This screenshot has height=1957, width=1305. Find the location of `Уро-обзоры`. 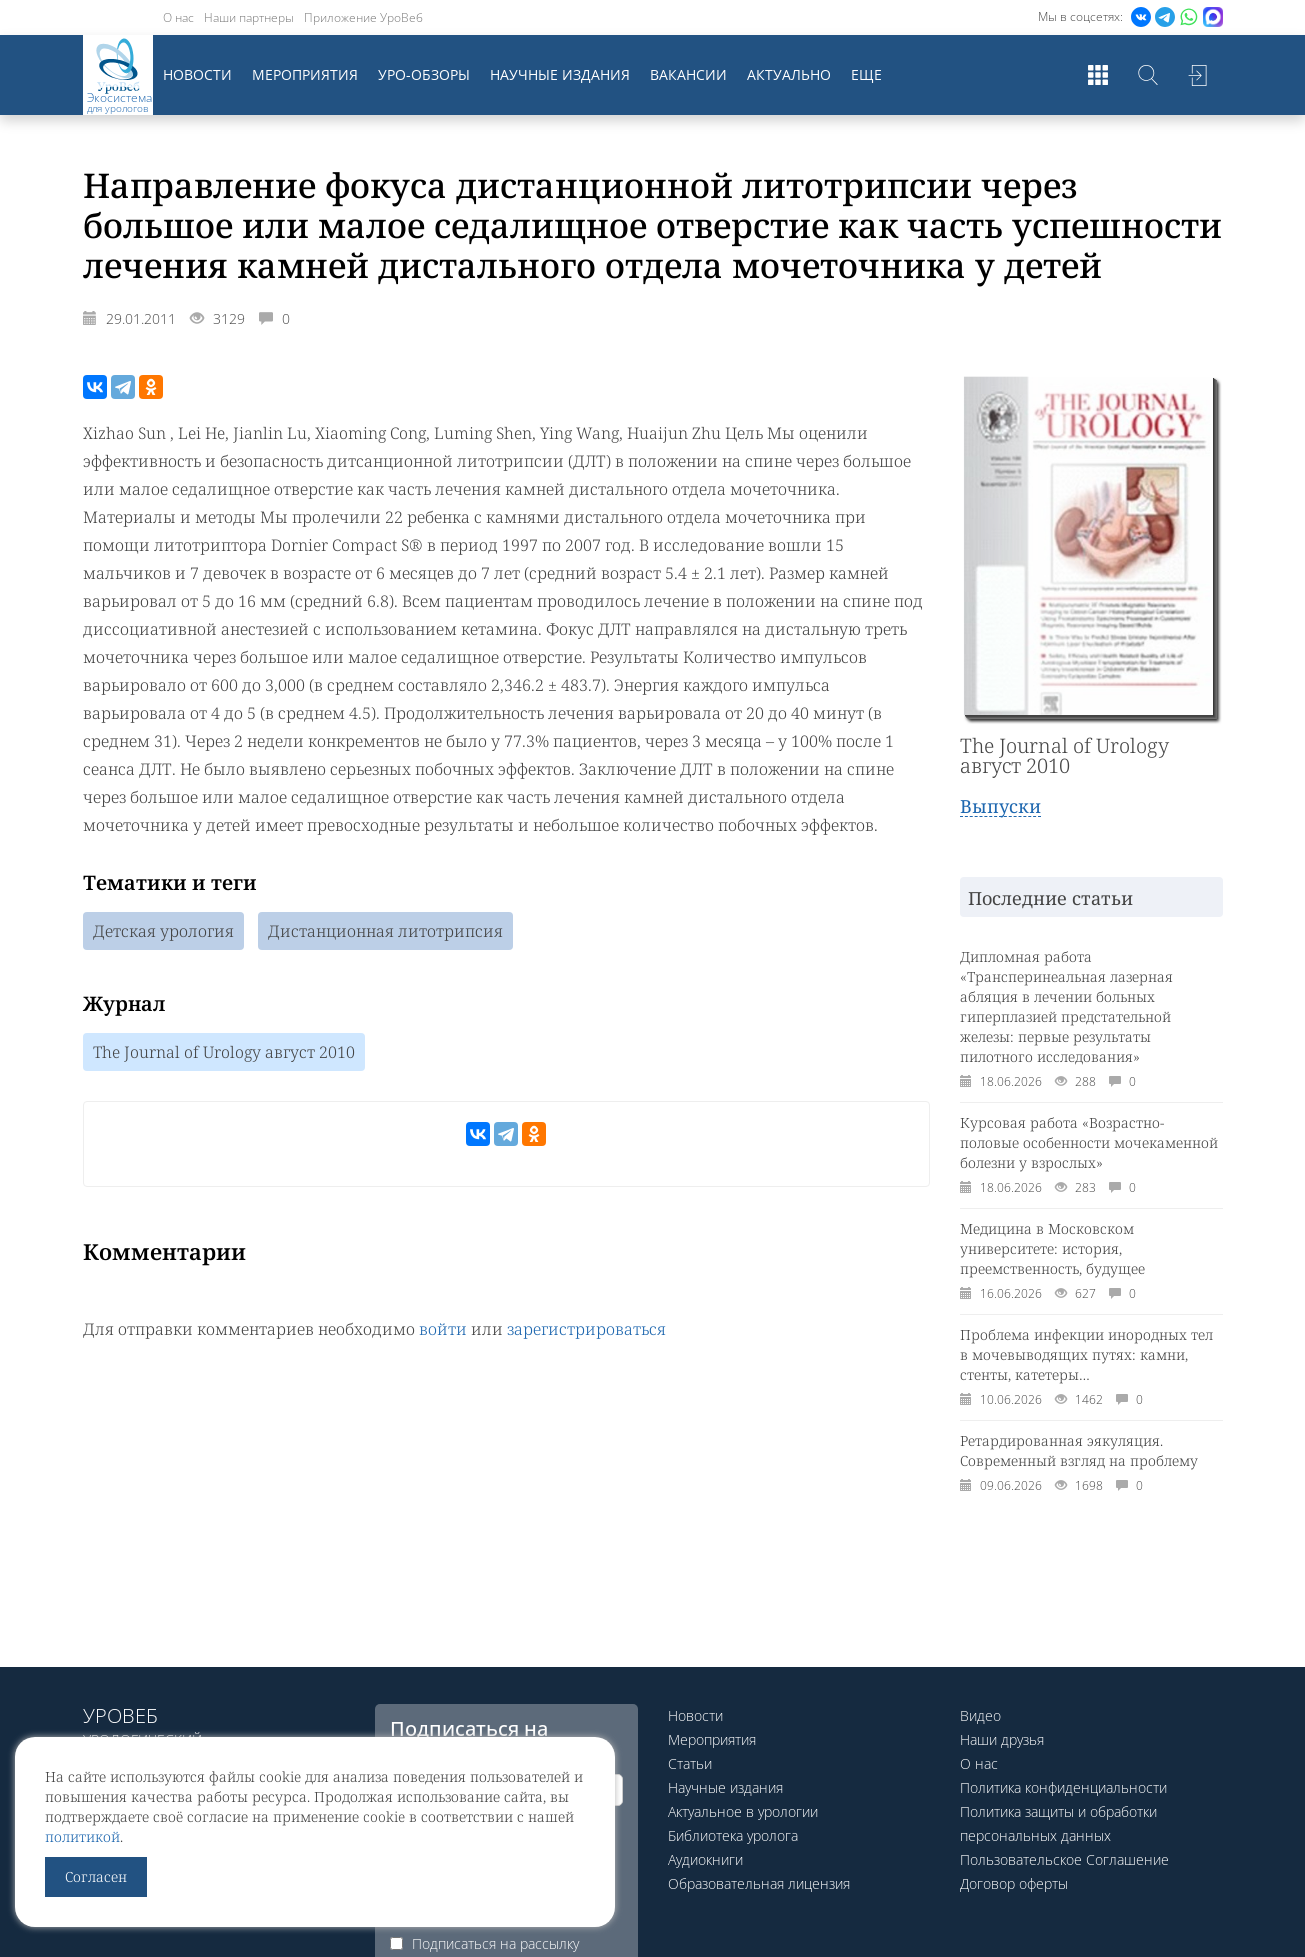

Уро-обзоры is located at coordinates (424, 74).